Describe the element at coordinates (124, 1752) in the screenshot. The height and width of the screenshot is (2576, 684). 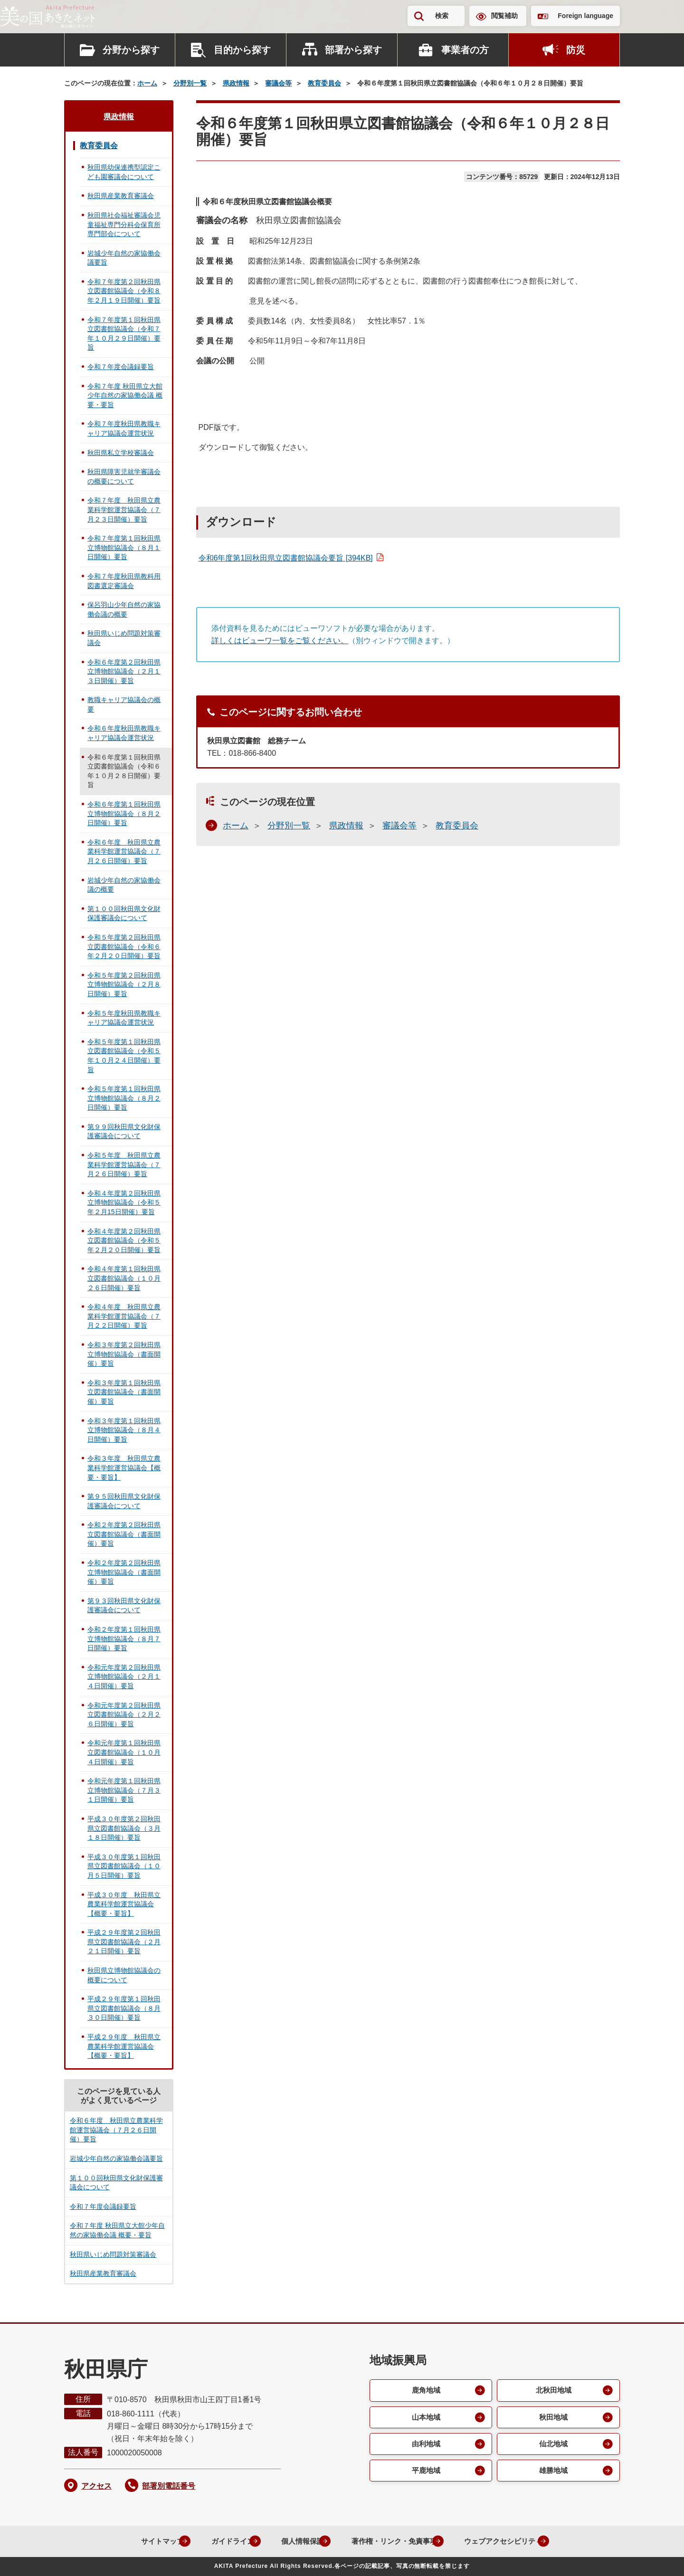
I see `令和元年度第１回秋田県立図書館協議会（１０月４日開催）要旨` at that location.